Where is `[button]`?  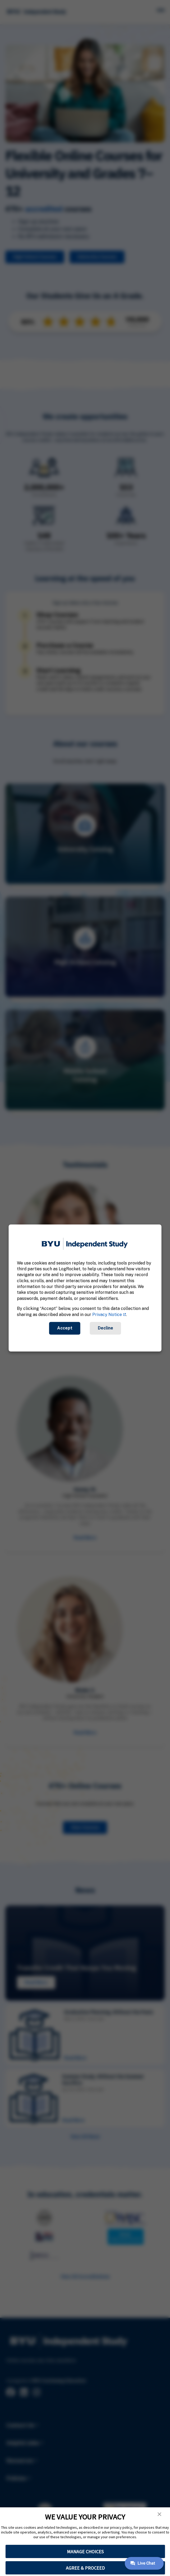
[button] is located at coordinates (159, 2514).